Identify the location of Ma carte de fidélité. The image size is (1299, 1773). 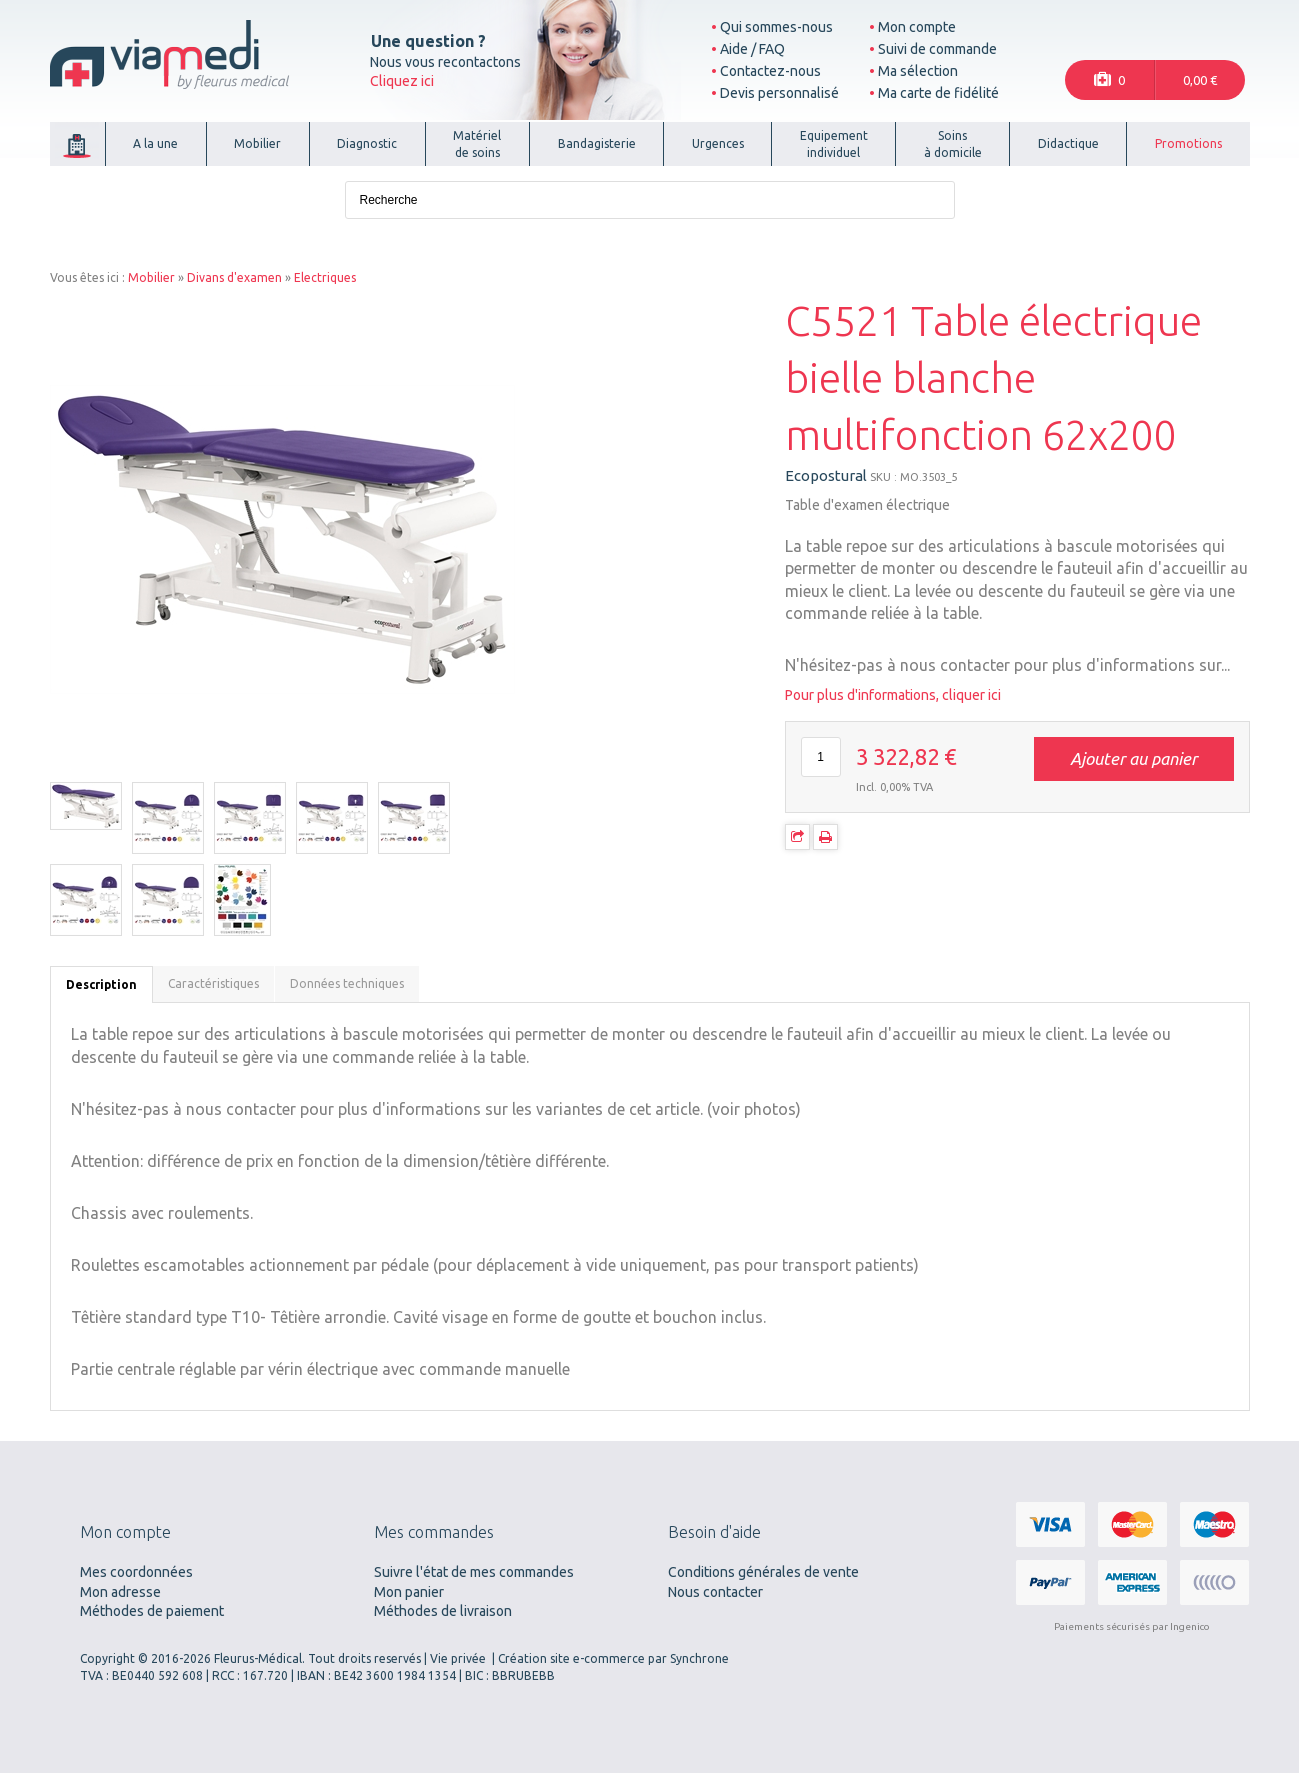
(938, 93).